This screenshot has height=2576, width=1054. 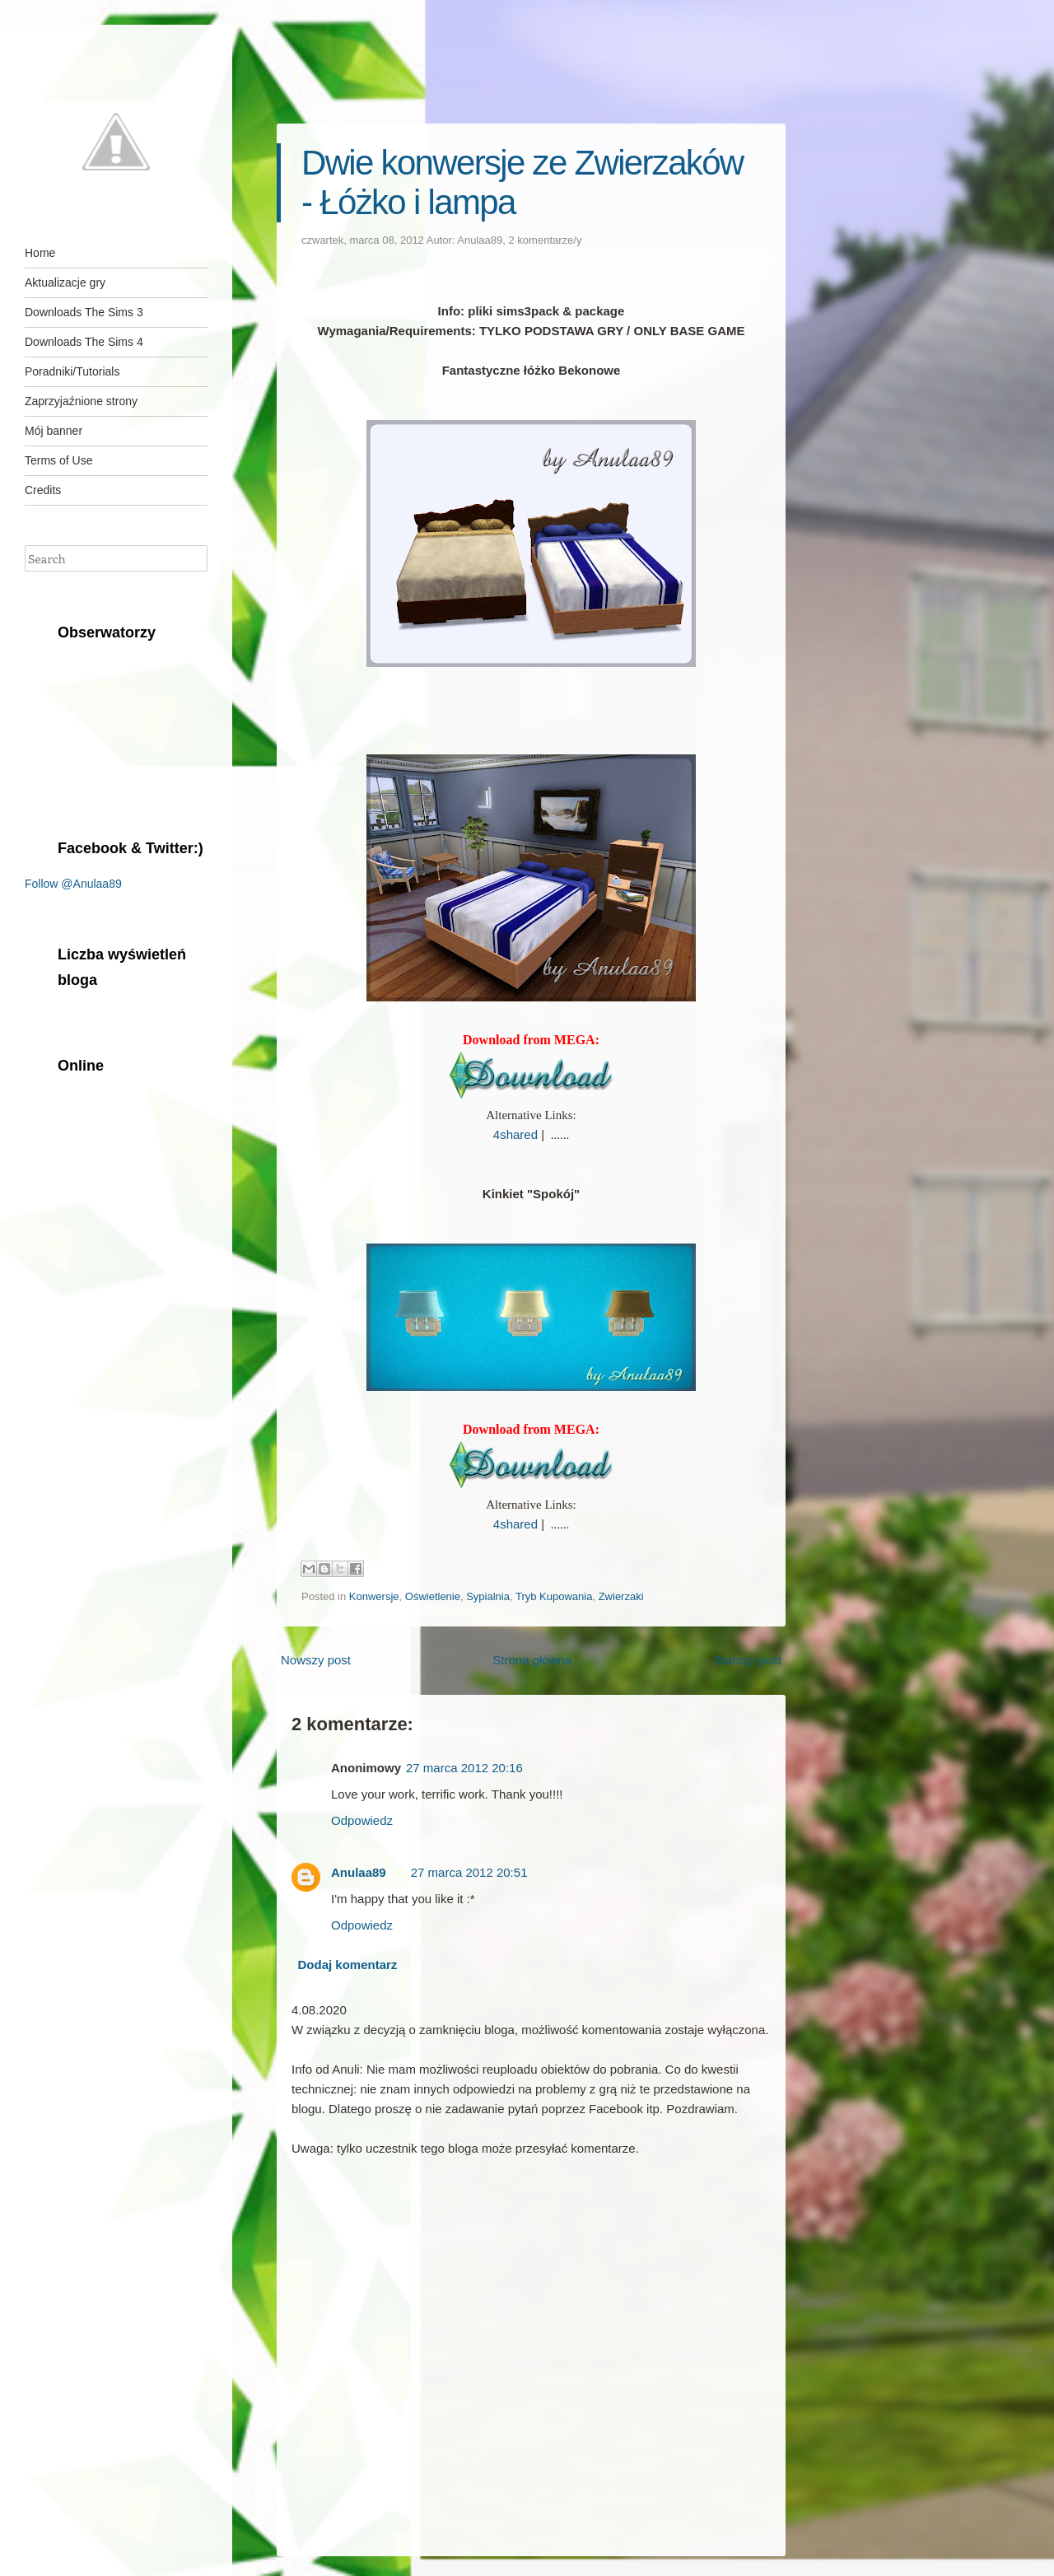 I want to click on Downloads The Sims 3, so click(x=84, y=312).